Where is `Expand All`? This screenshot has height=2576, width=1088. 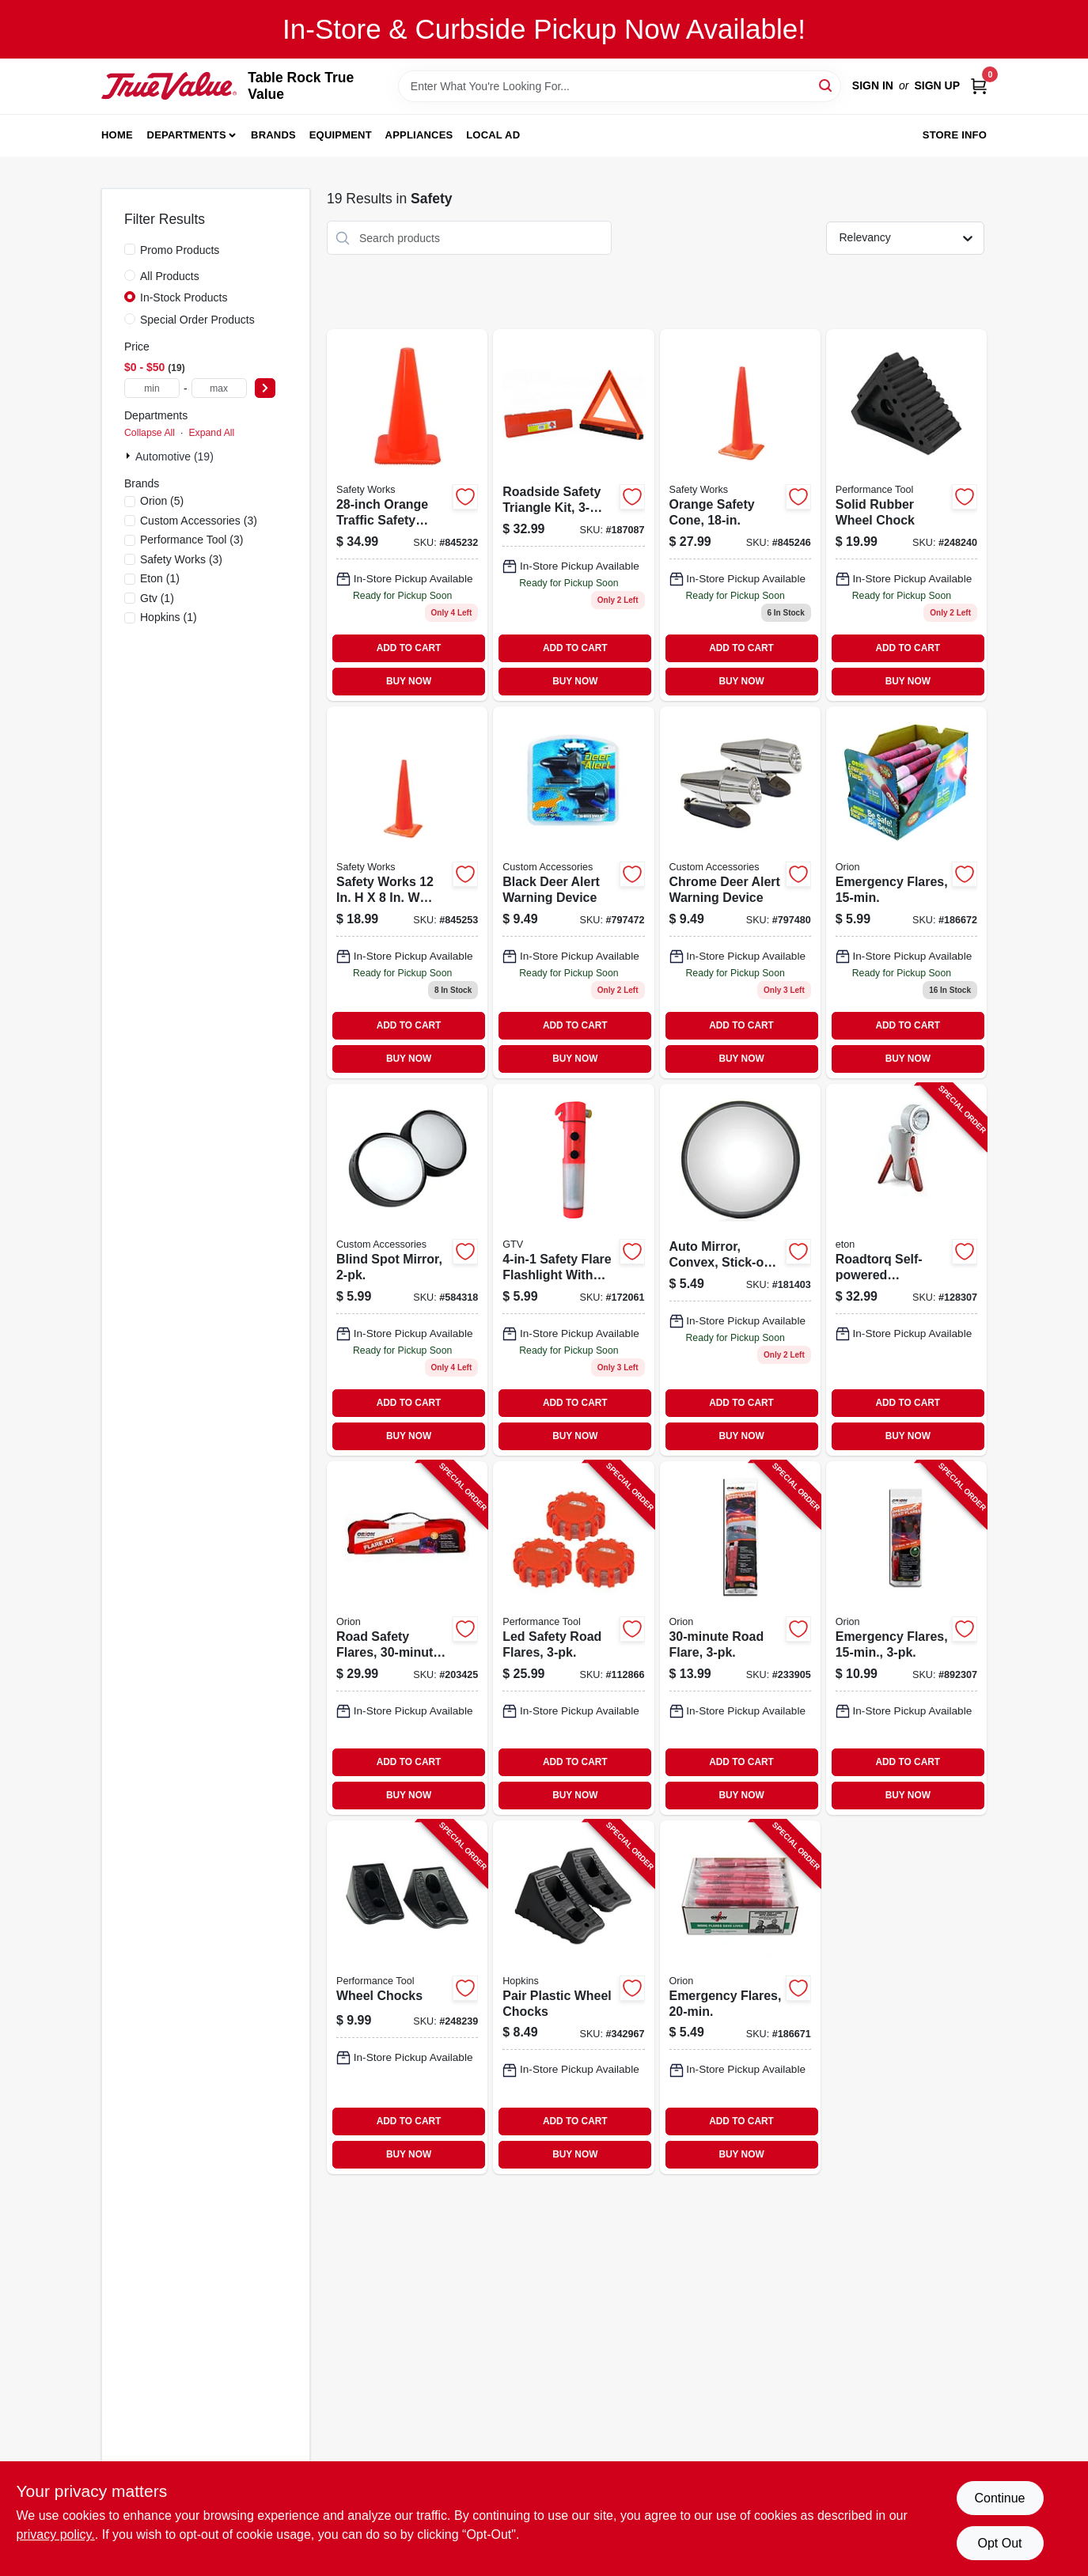
Expand All is located at coordinates (211, 432).